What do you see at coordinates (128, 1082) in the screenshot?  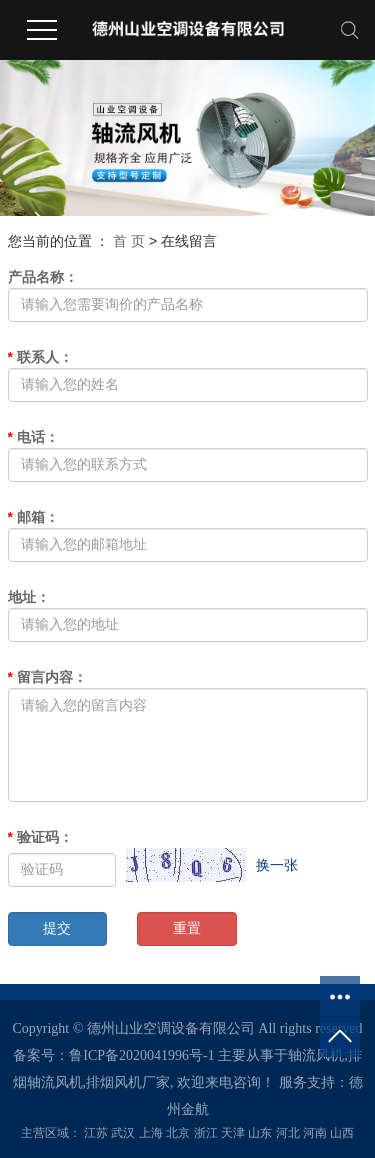 I see `排烟风机厂家` at bounding box center [128, 1082].